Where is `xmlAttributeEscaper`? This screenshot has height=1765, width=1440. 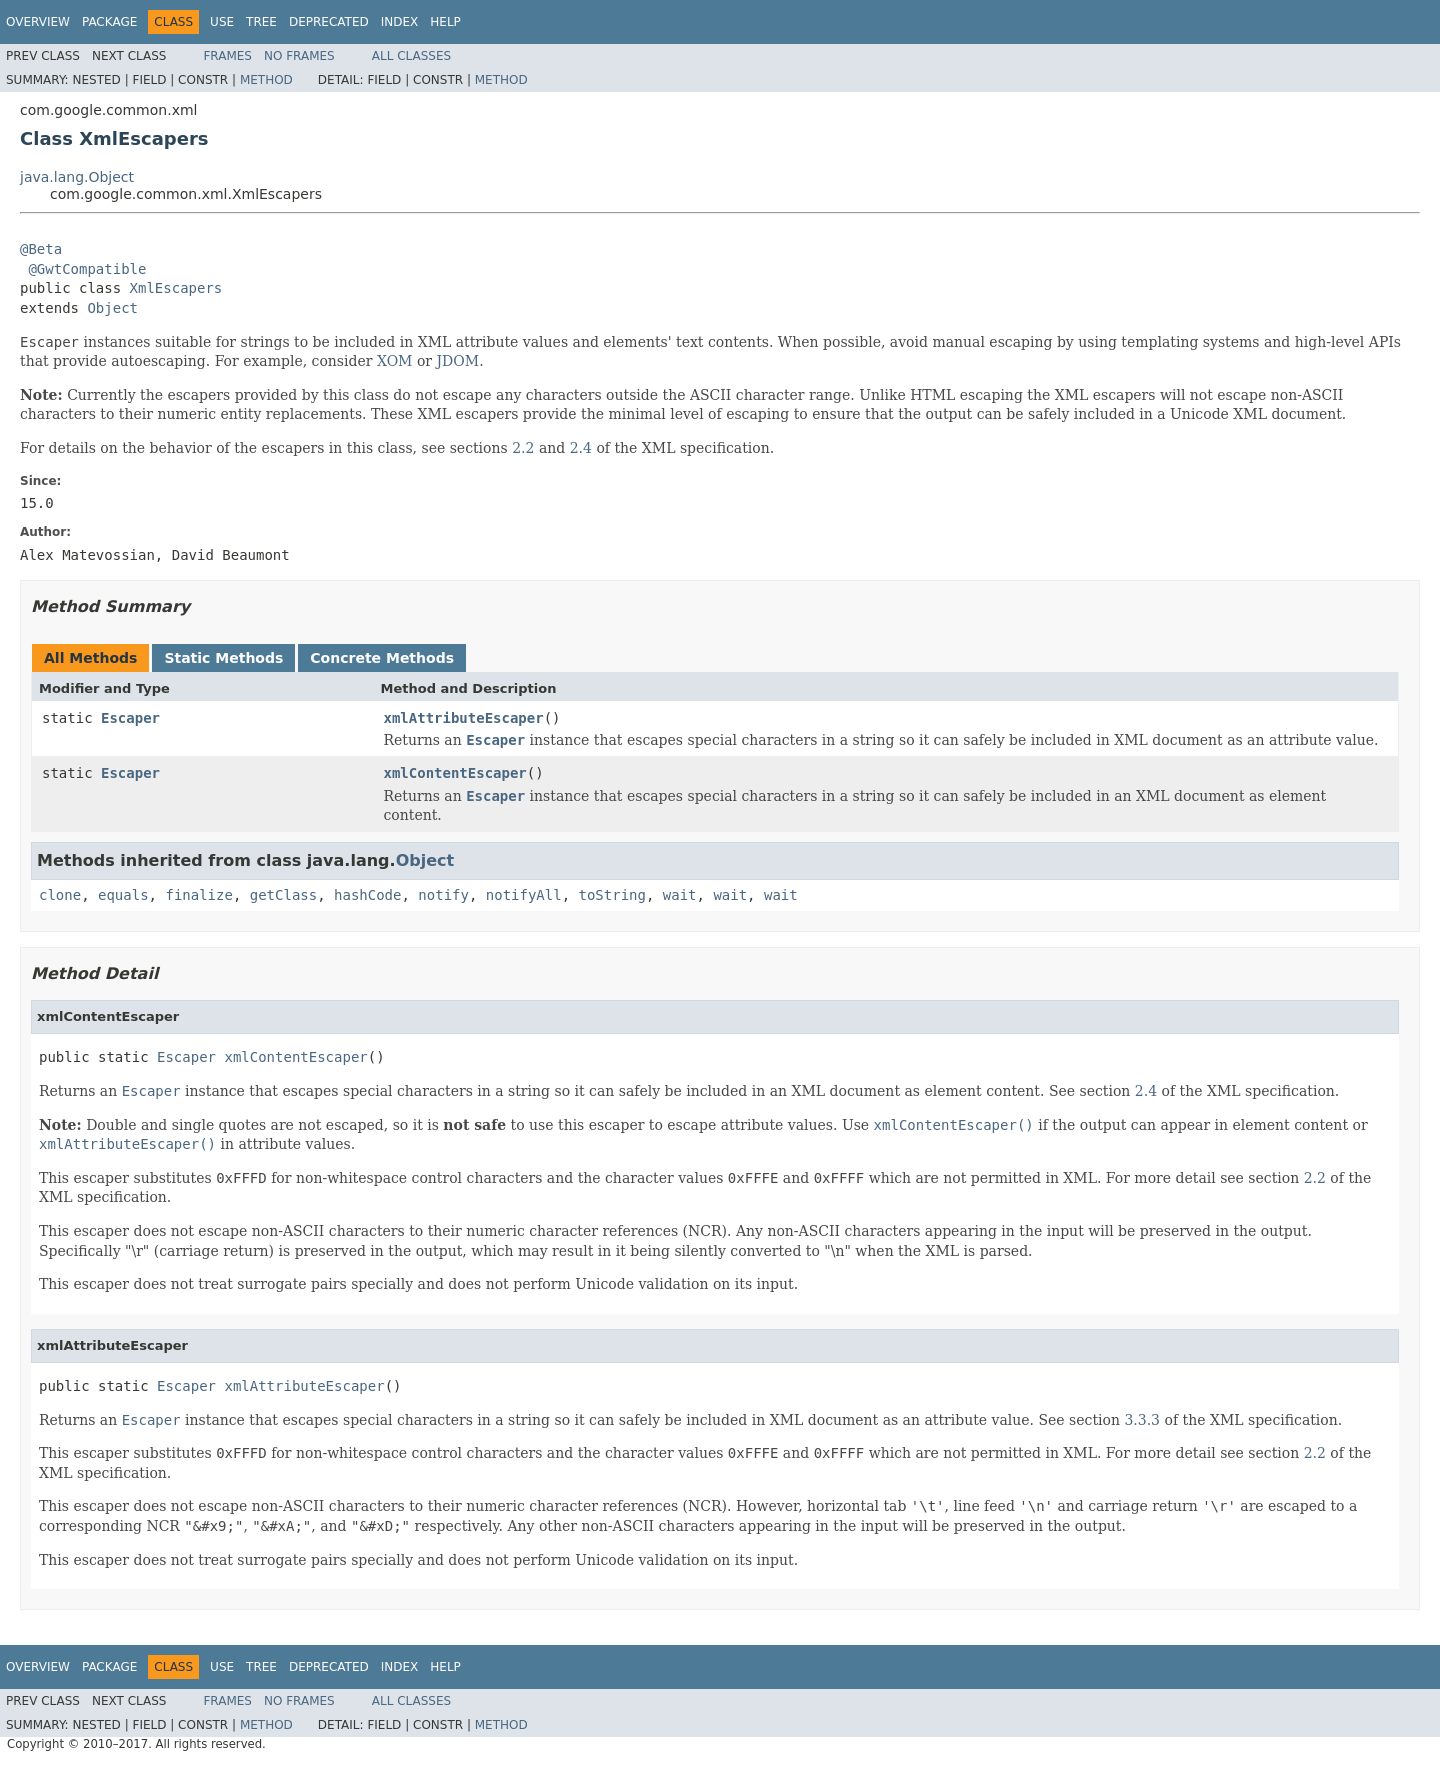
xmlAttributeEscaper is located at coordinates (464, 718).